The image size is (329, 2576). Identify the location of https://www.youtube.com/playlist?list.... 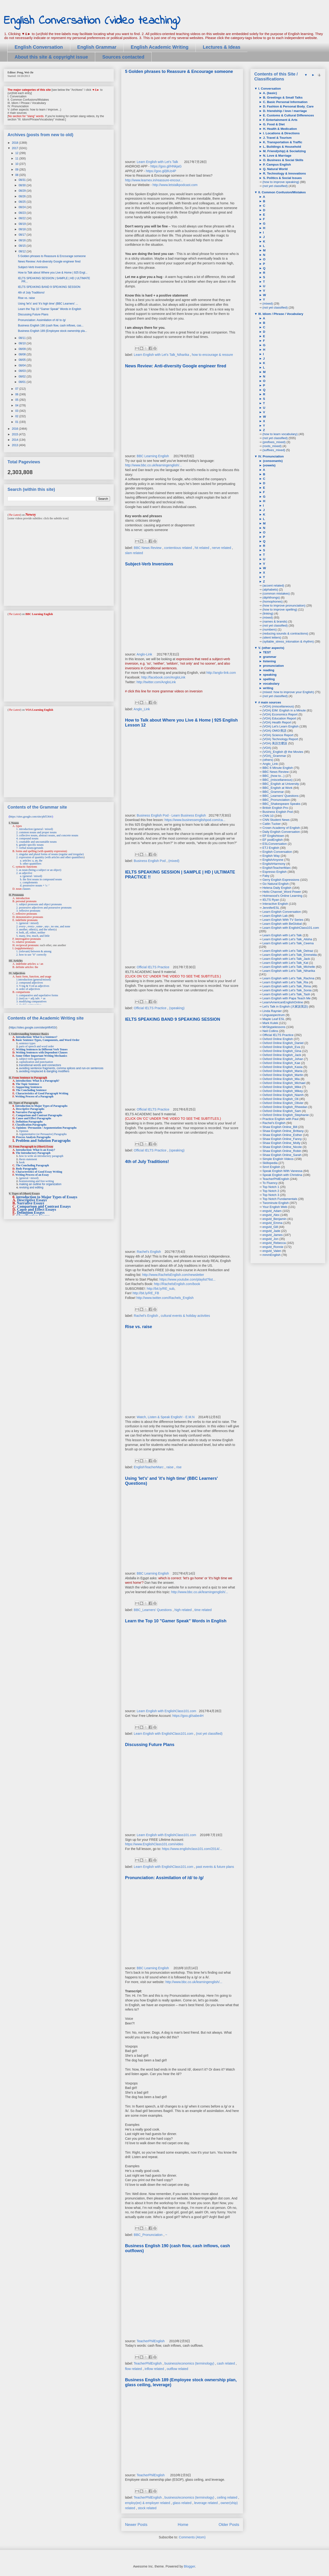
(187, 1279).